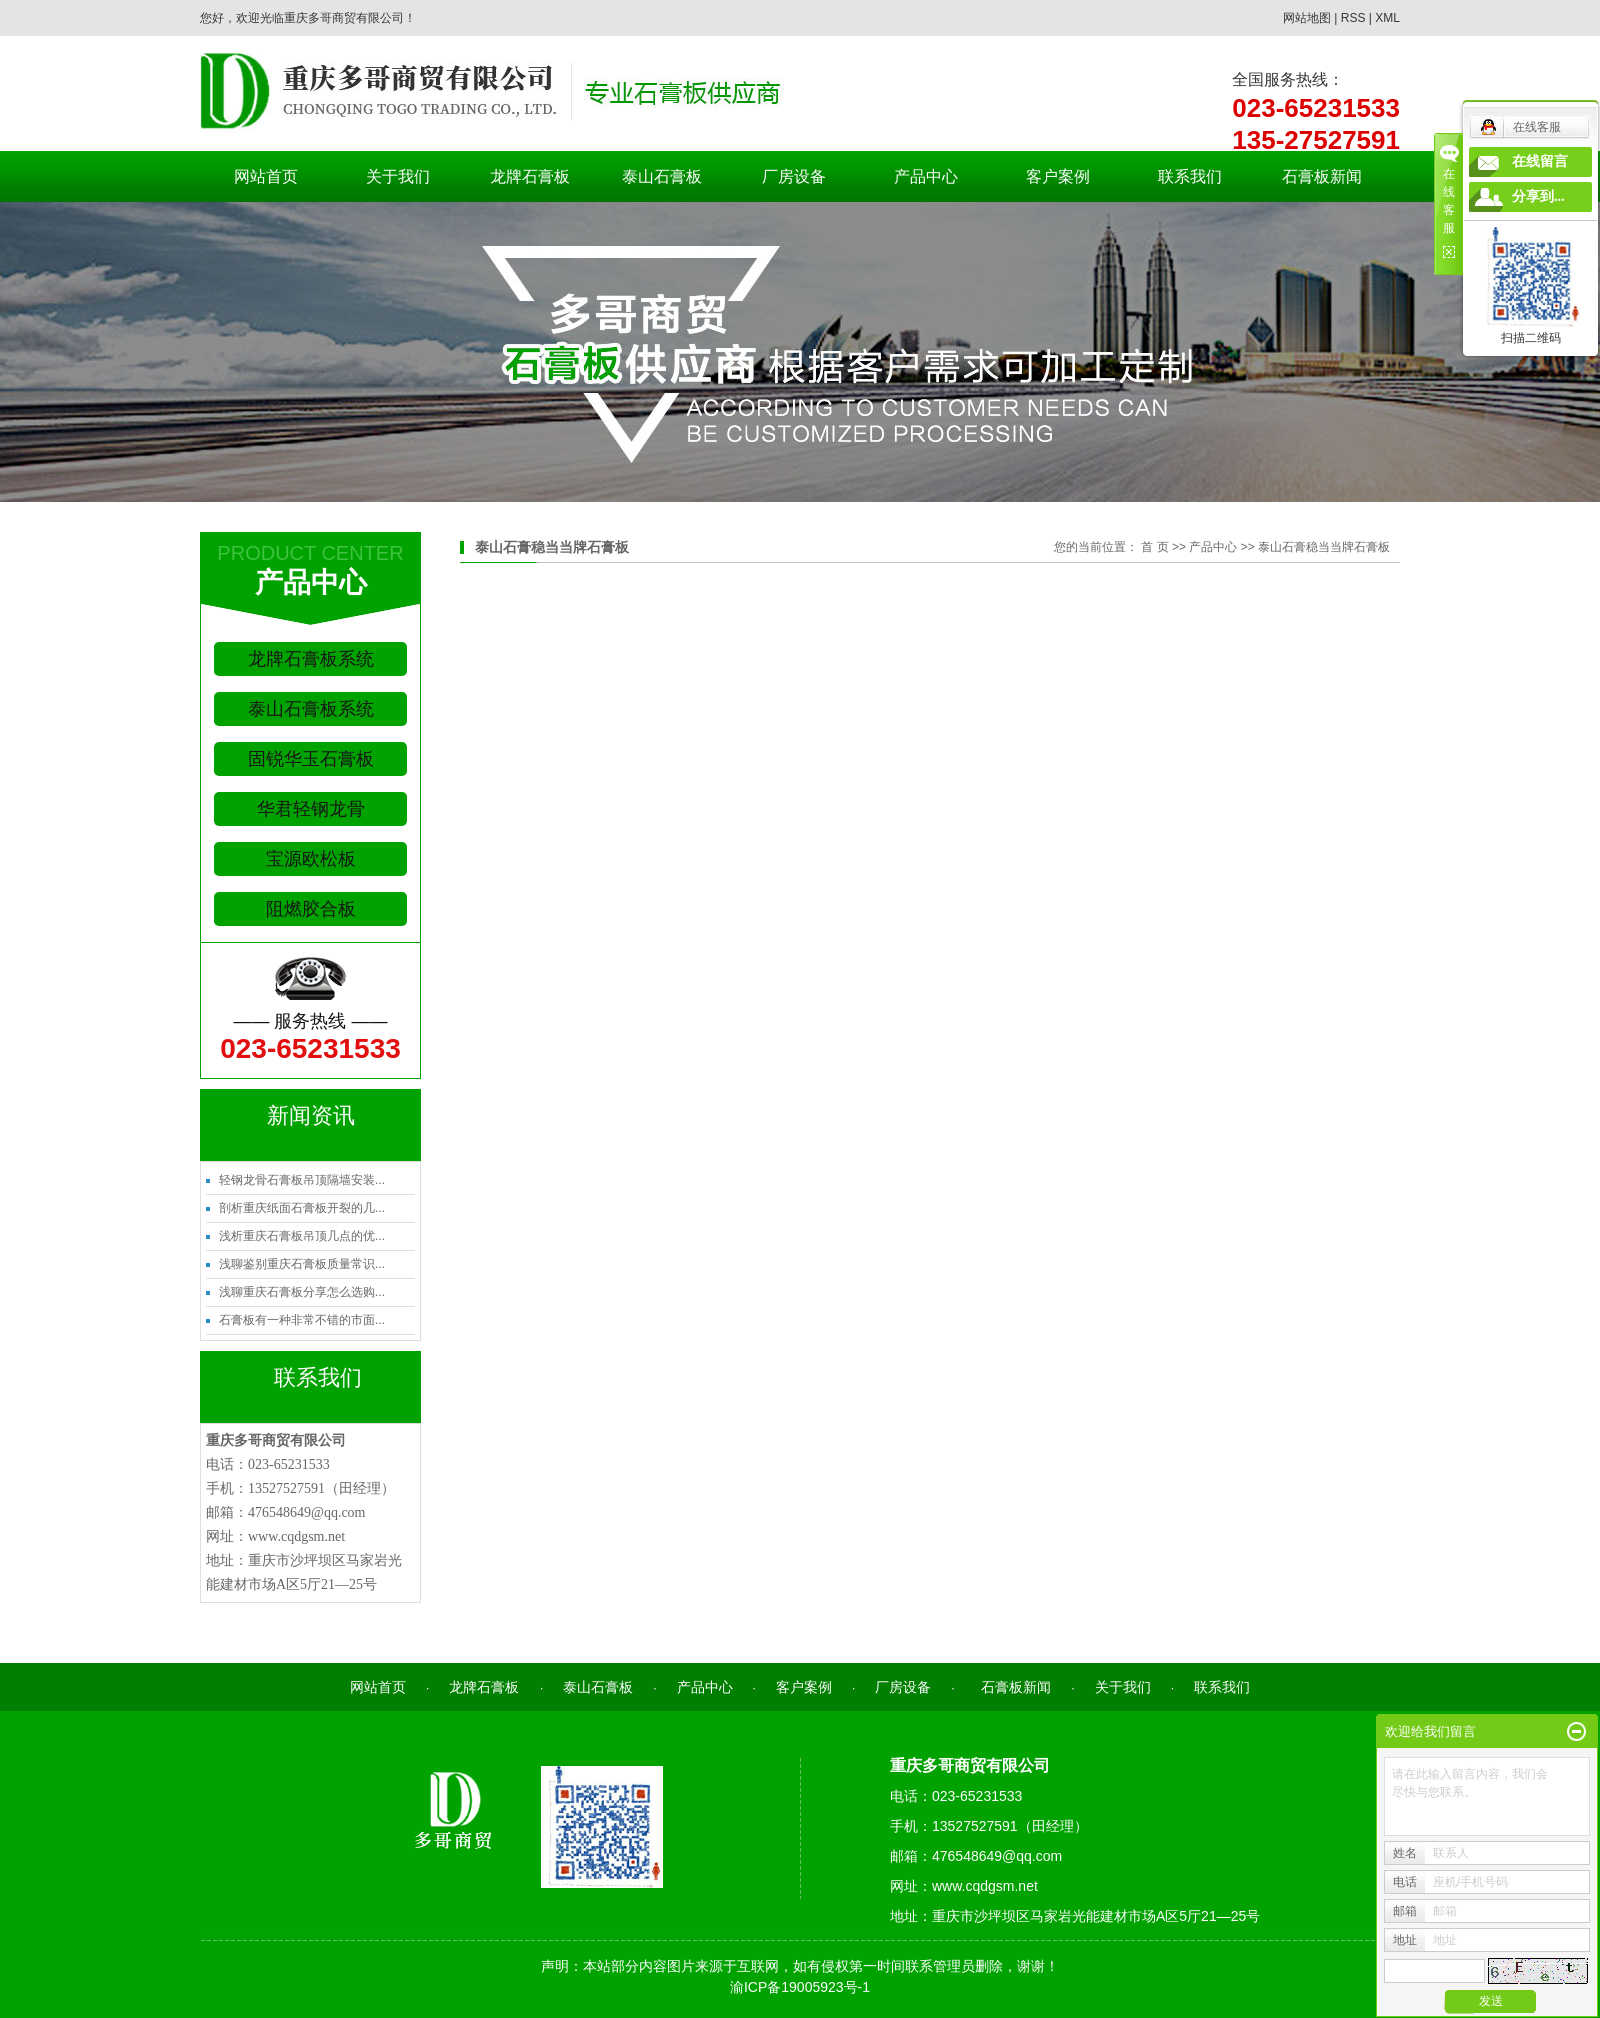  I want to click on 厂房设备, so click(794, 176).